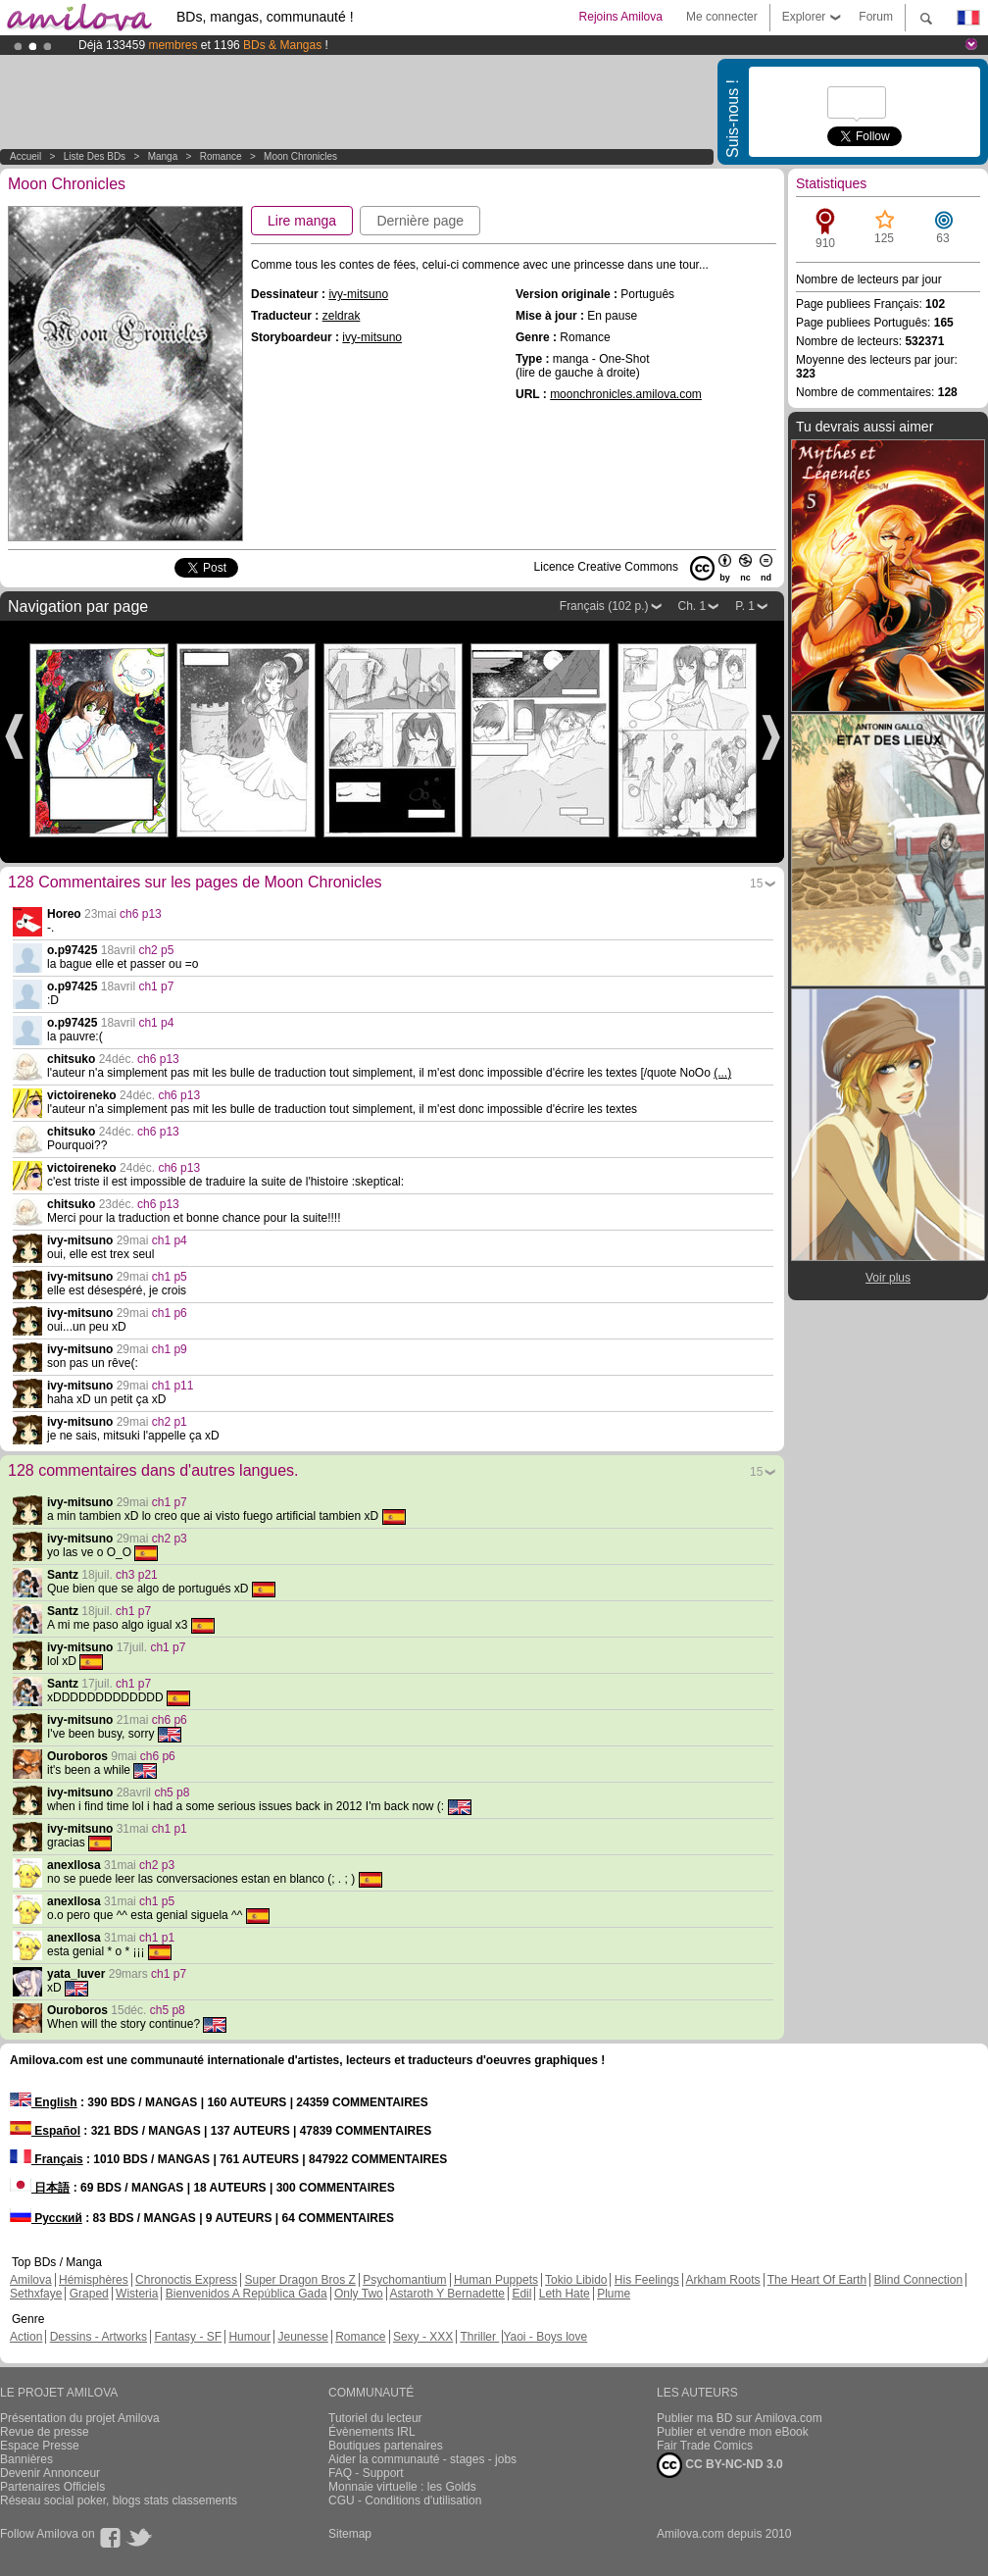 The image size is (988, 2576). What do you see at coordinates (155, 1023) in the screenshot?
I see `ch1 p4` at bounding box center [155, 1023].